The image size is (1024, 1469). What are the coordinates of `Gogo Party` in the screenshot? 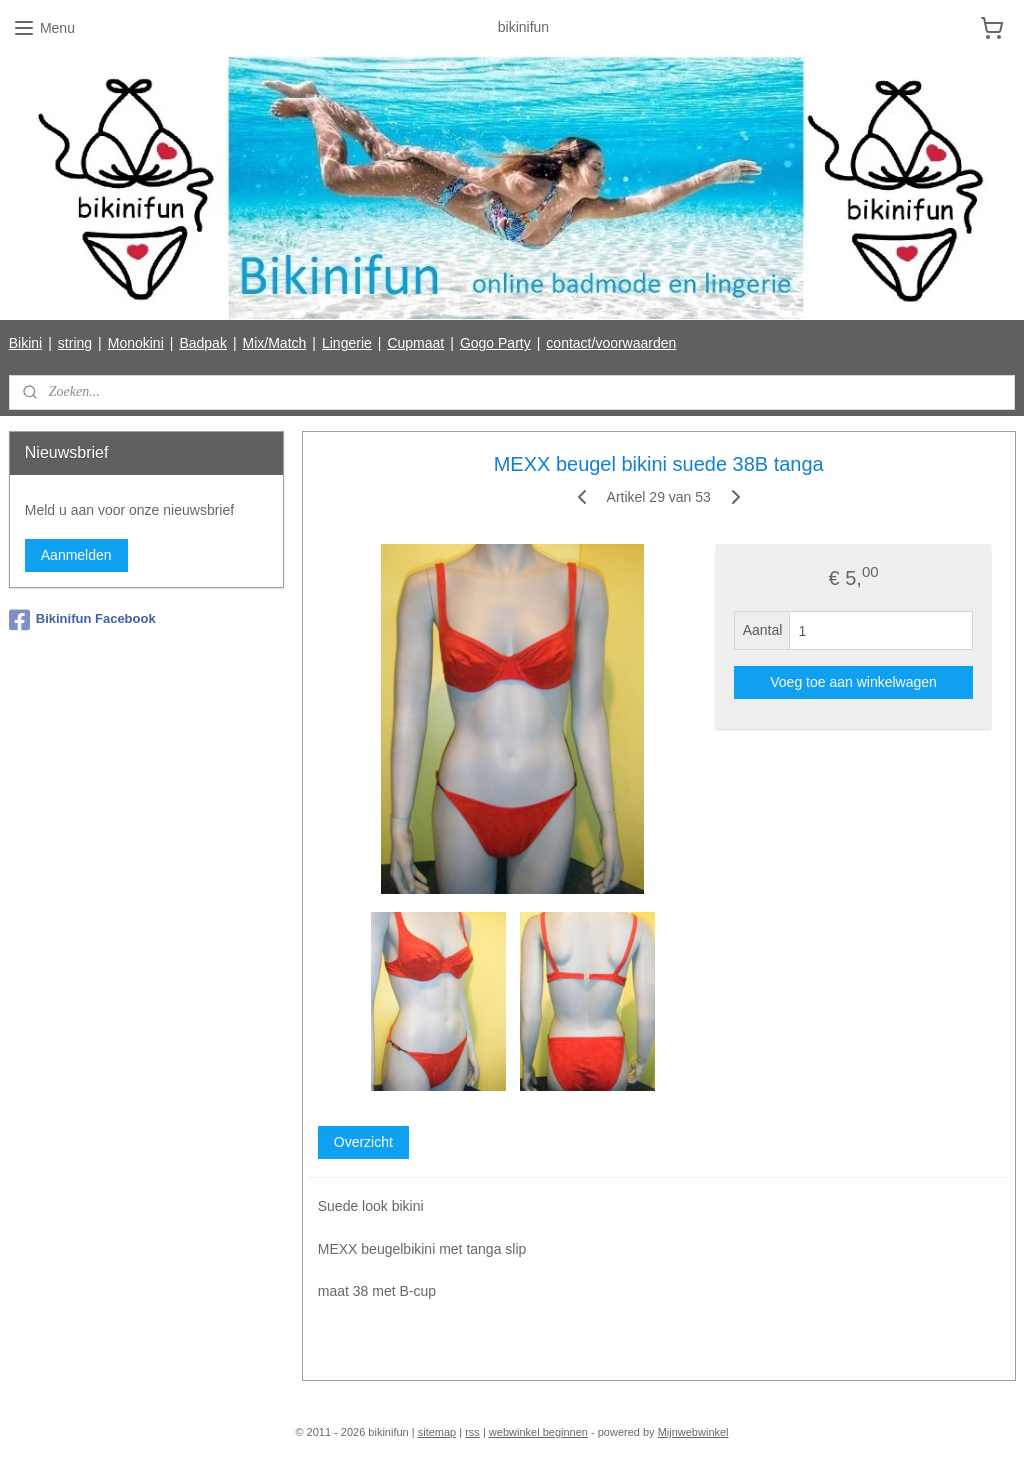 It's located at (495, 343).